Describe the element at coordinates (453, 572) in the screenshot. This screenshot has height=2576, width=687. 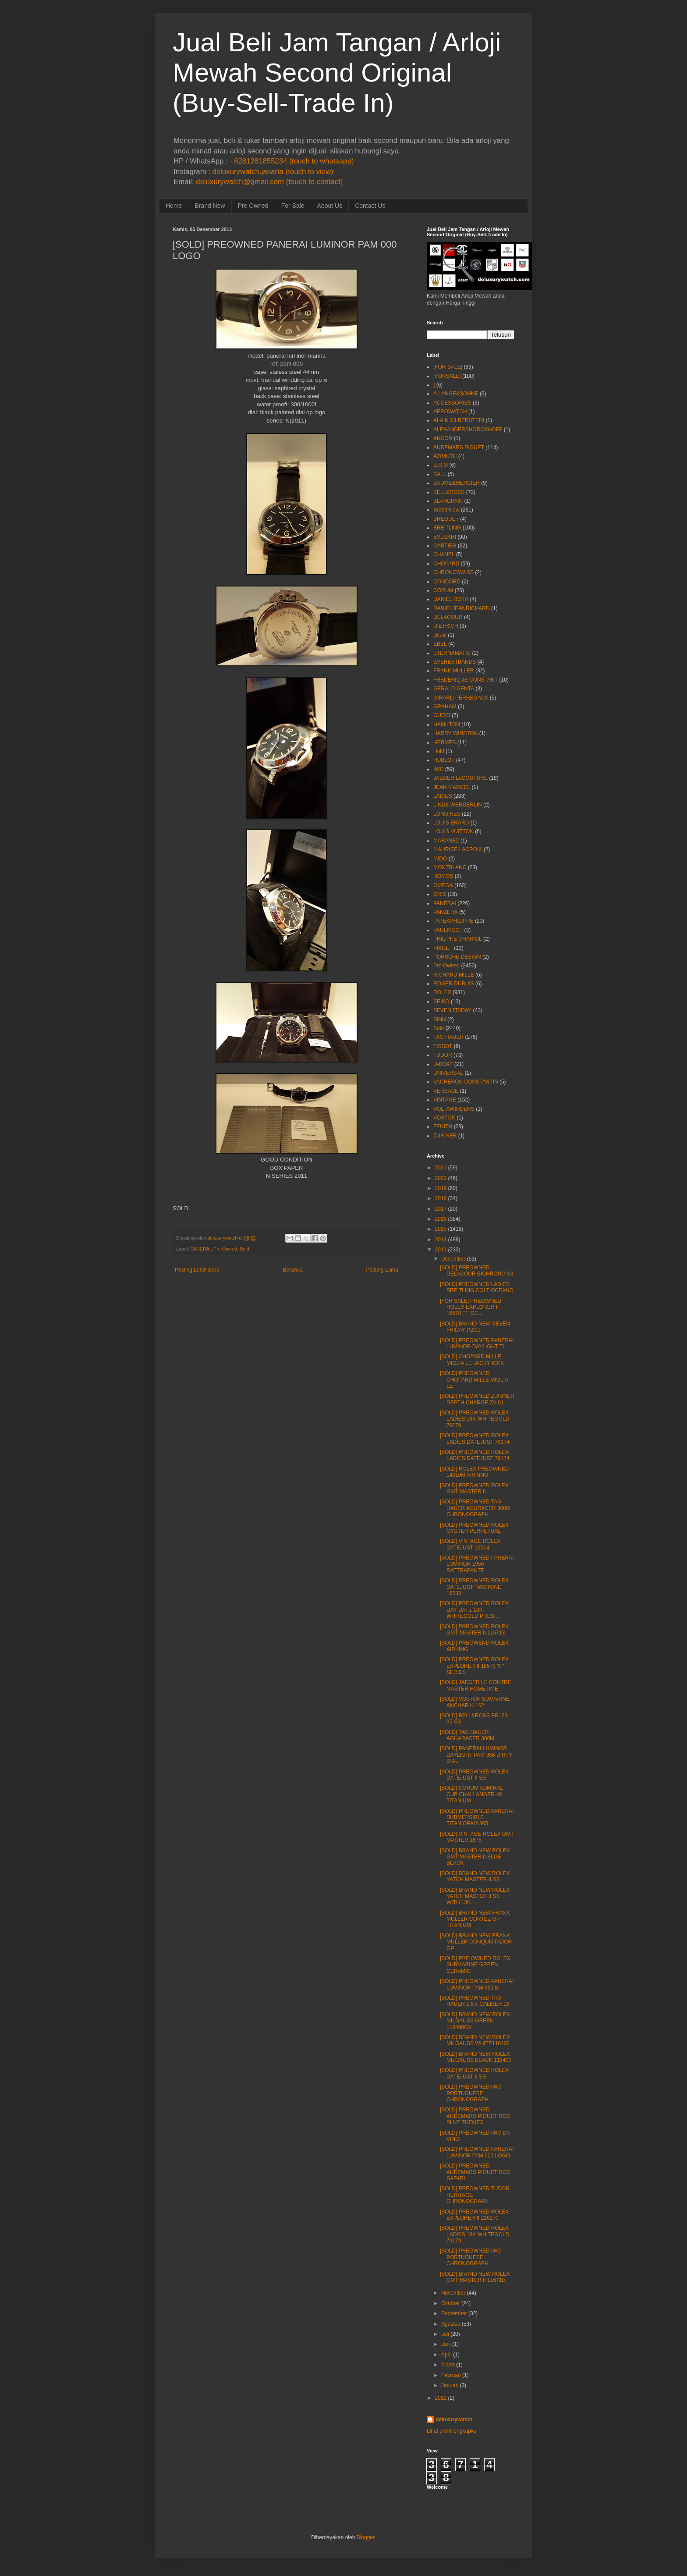
I see `CHRONOSWISS` at that location.